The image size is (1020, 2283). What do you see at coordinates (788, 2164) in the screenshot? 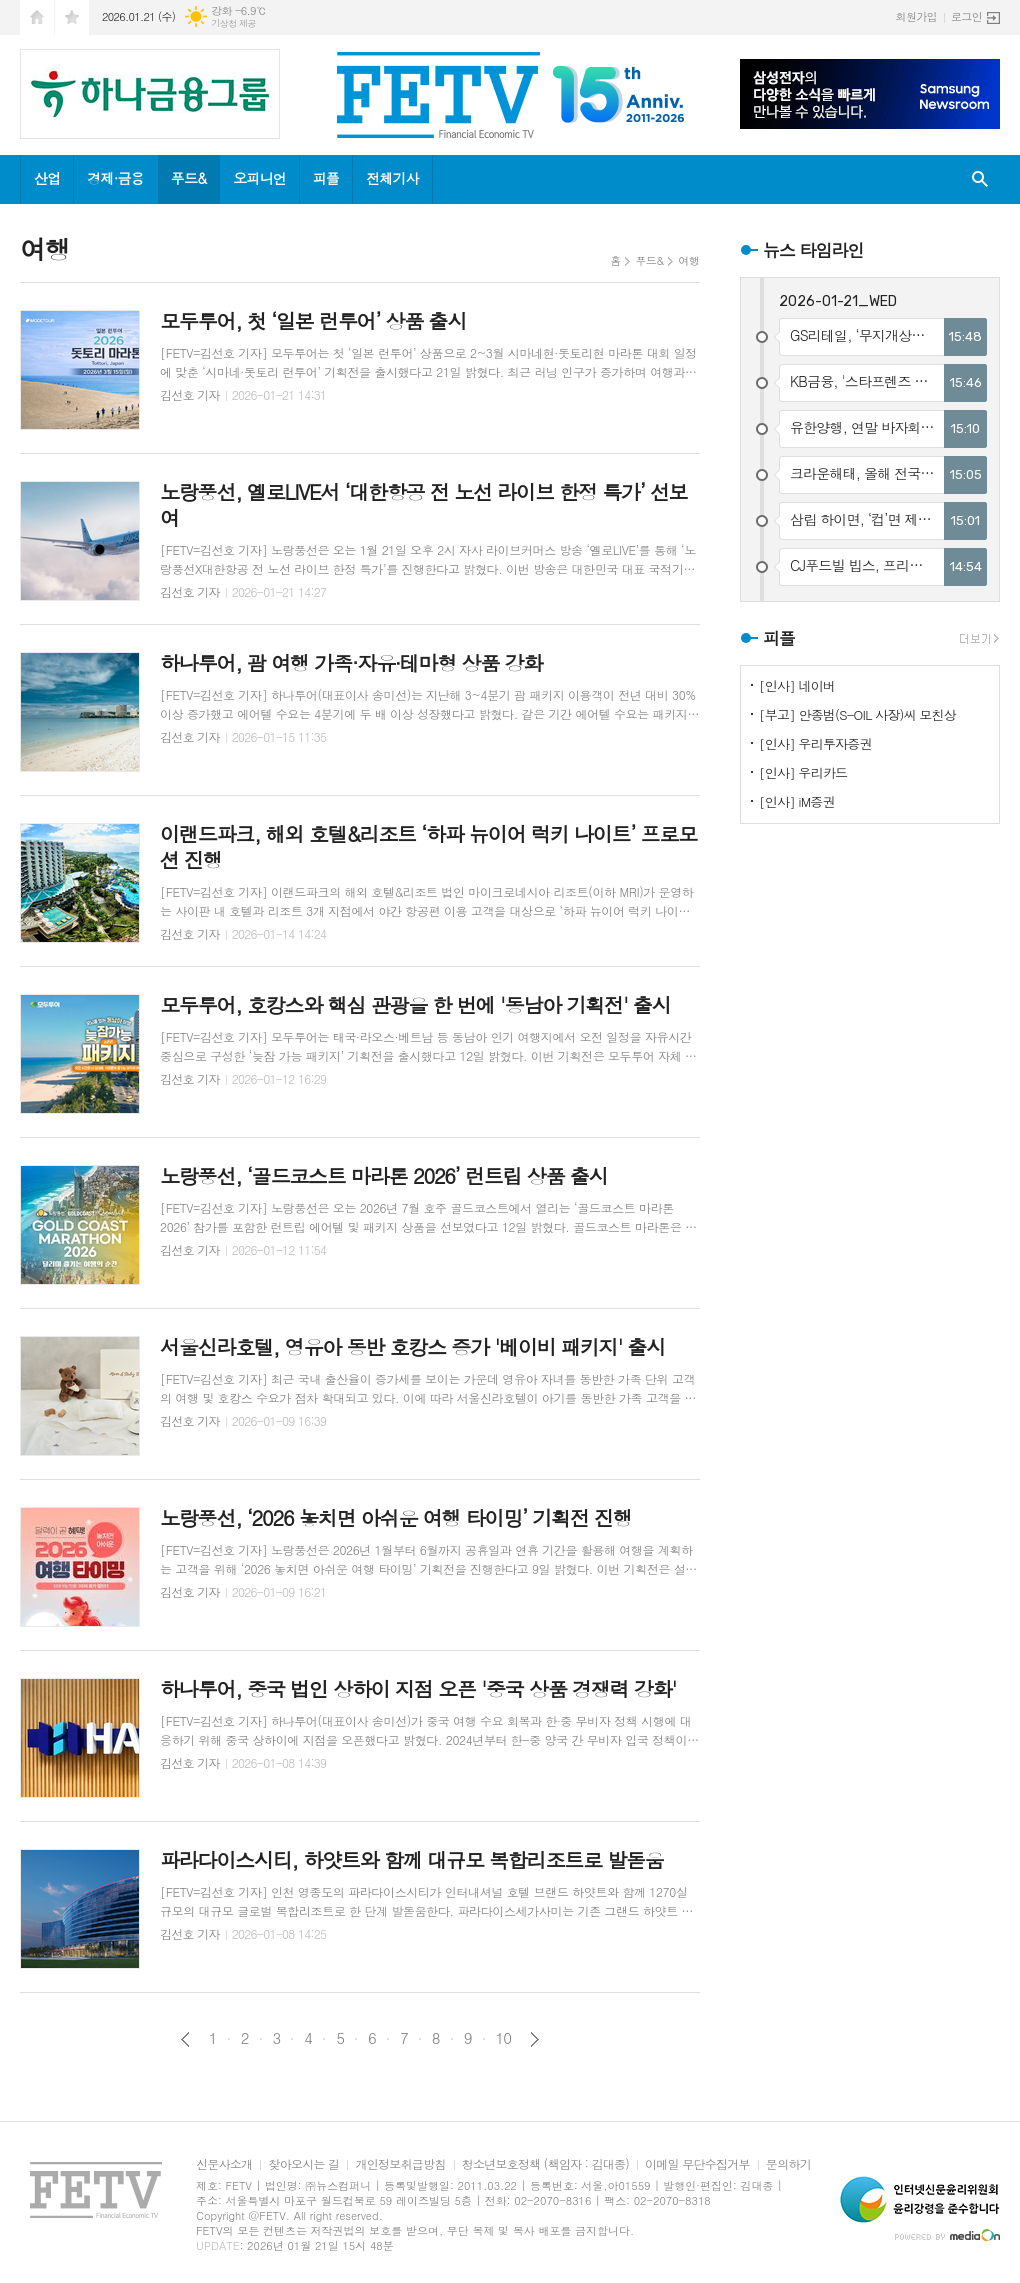
I see `문의하기` at bounding box center [788, 2164].